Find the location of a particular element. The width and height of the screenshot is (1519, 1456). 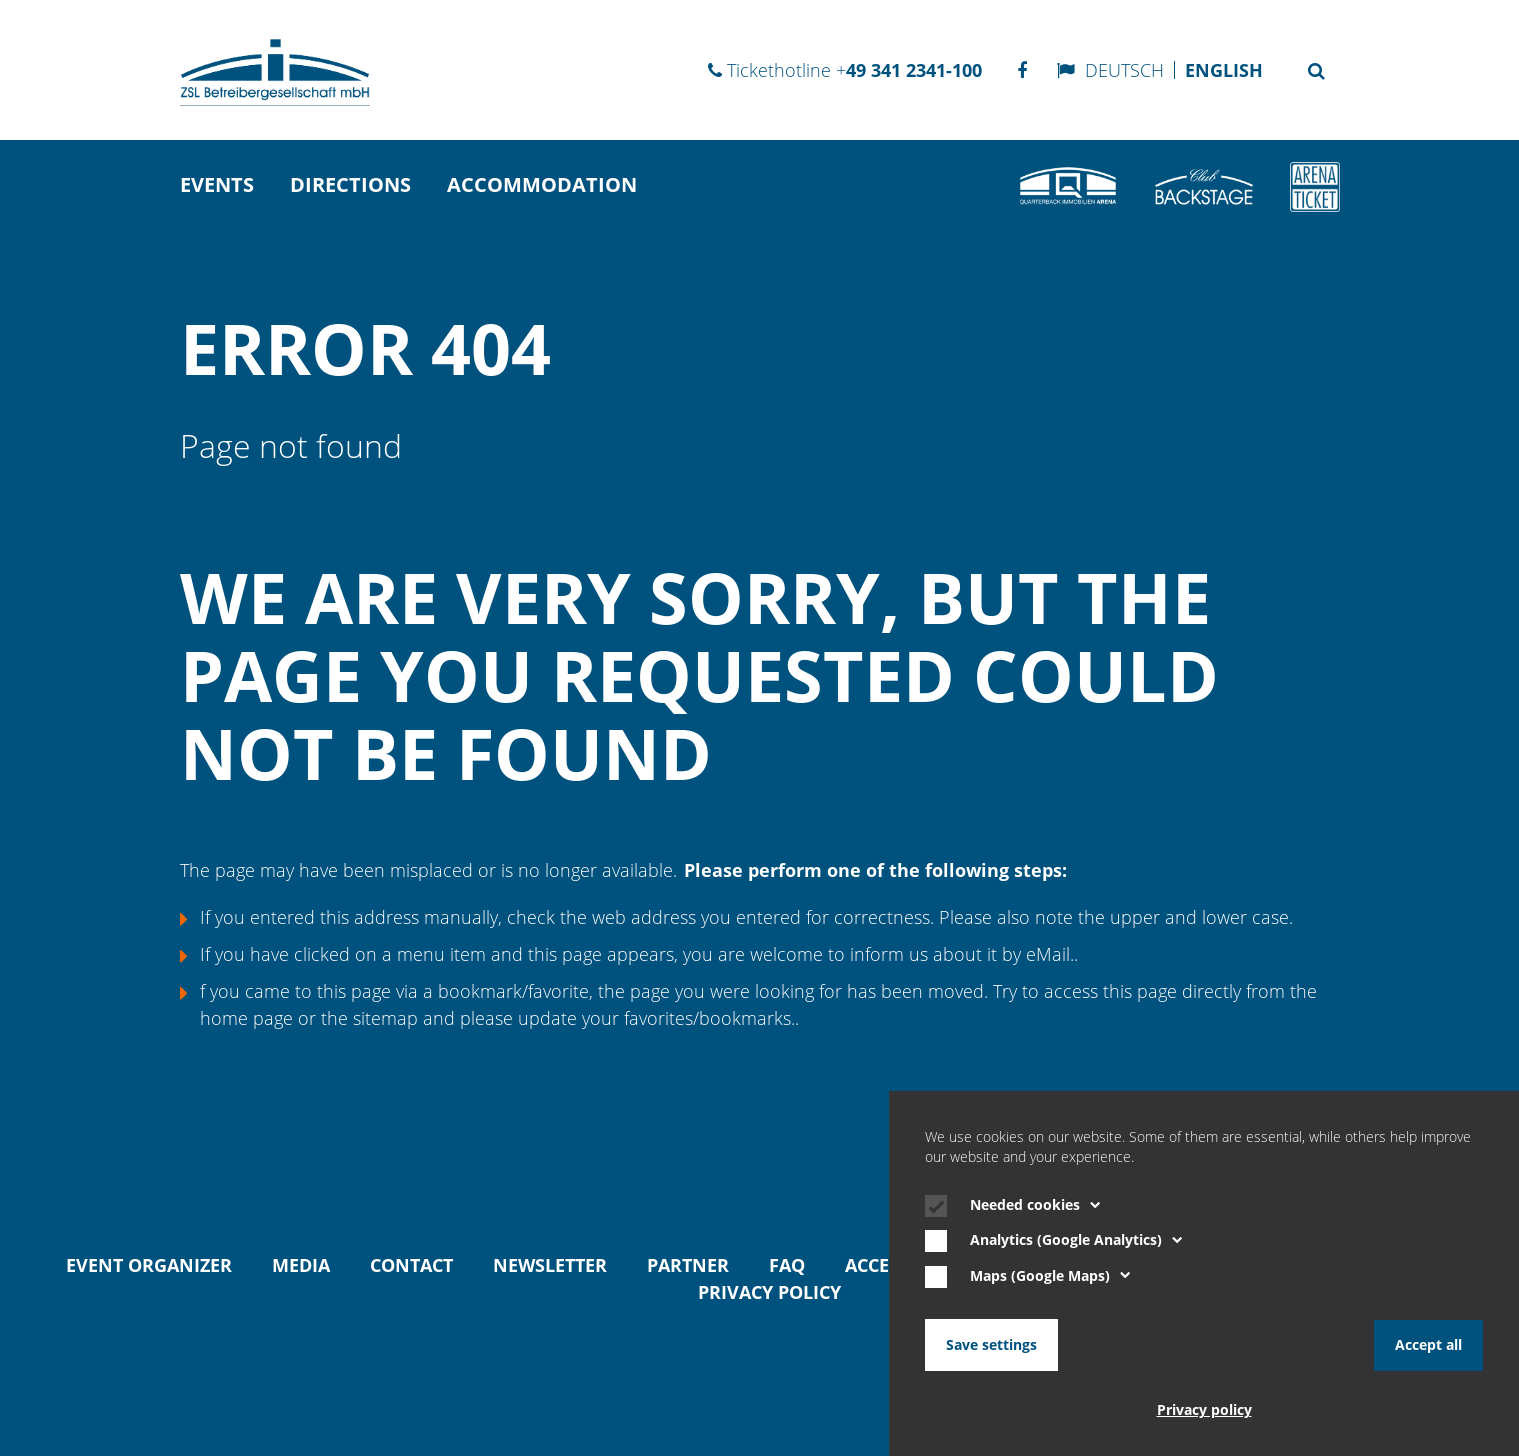

Accommodation is located at coordinates (542, 184).